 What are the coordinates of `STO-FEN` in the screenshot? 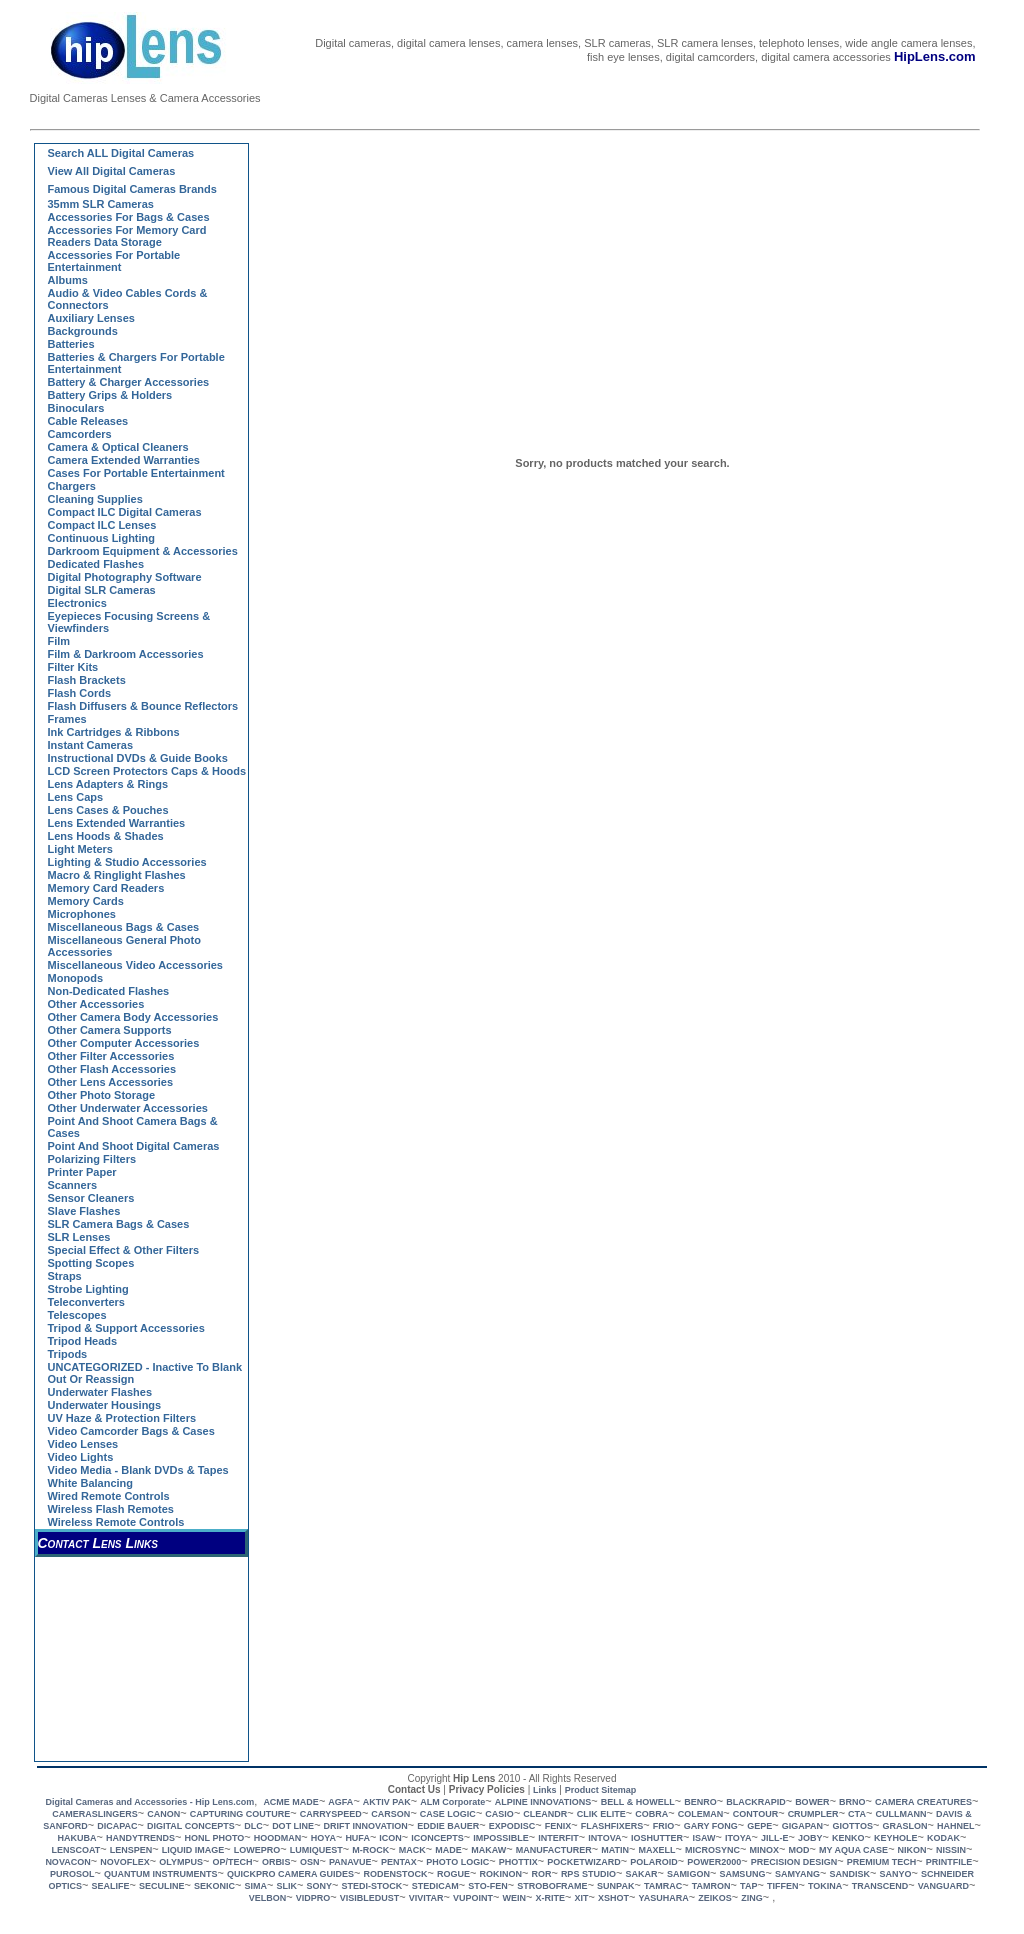 It's located at (487, 1886).